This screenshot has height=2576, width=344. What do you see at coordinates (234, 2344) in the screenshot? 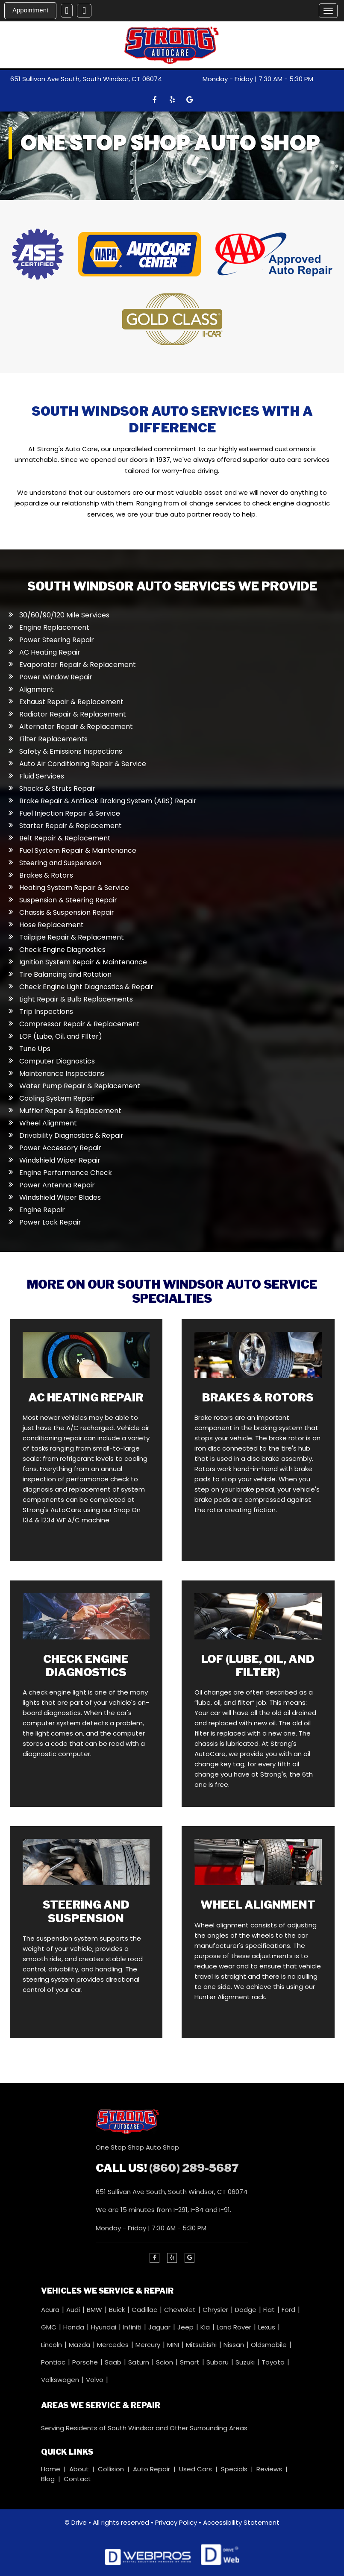
I see `Nissan` at bounding box center [234, 2344].